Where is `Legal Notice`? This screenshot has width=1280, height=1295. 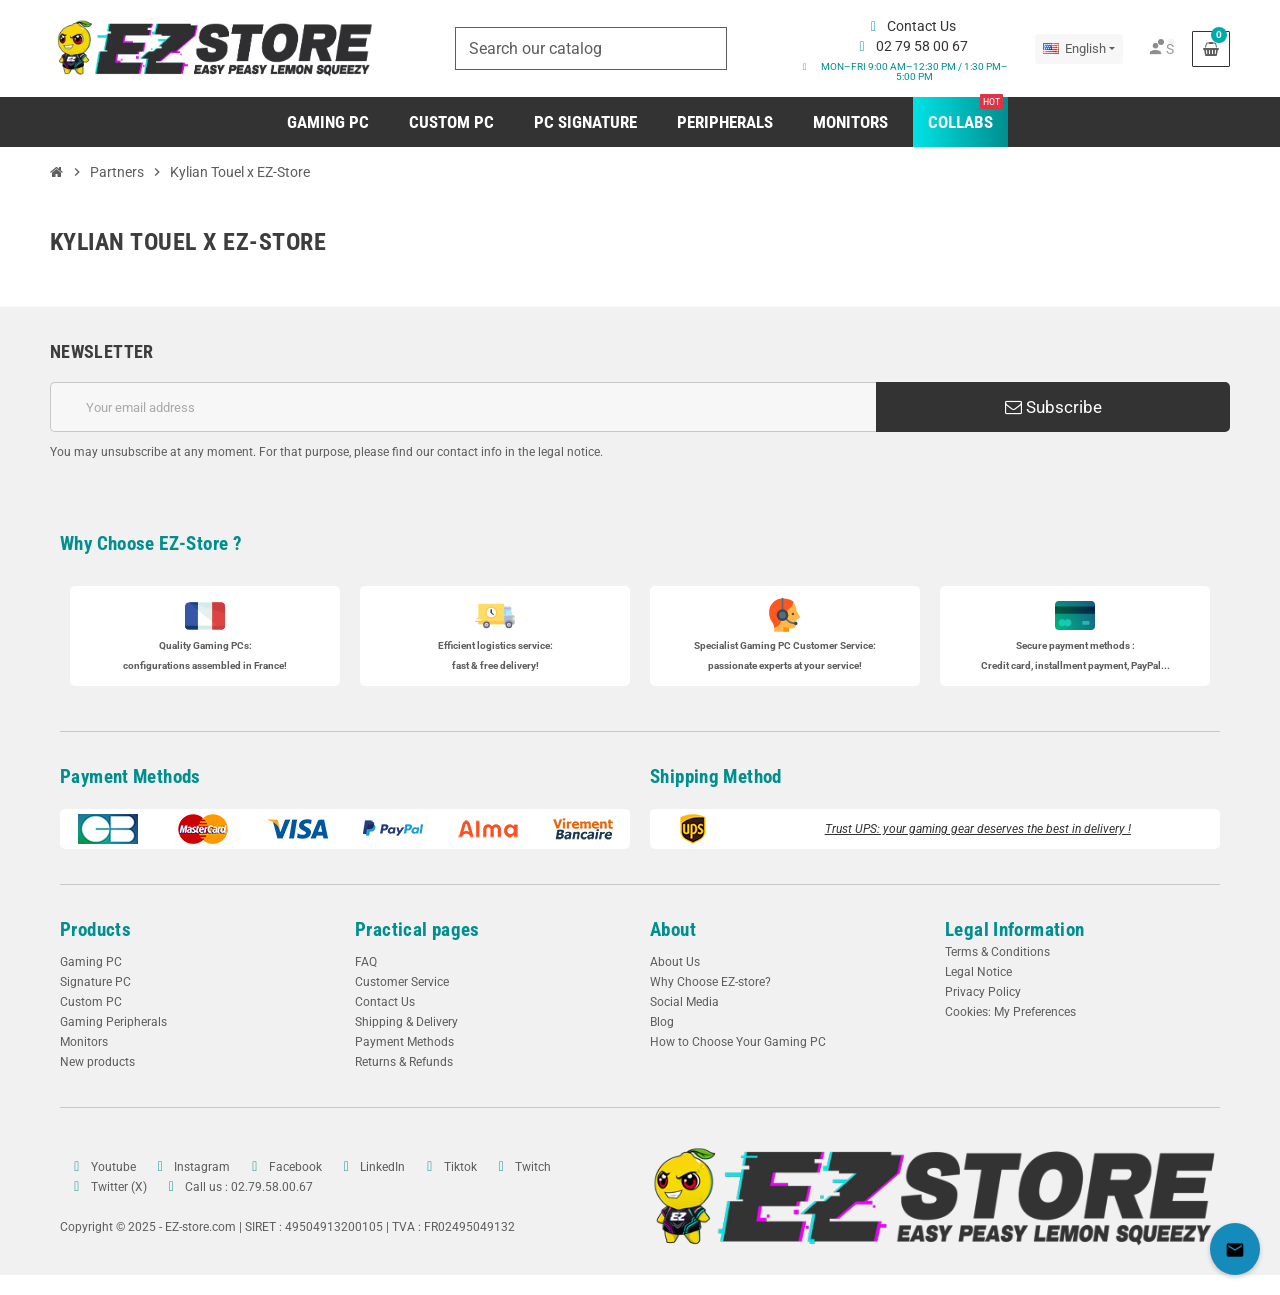 Legal Notice is located at coordinates (978, 972).